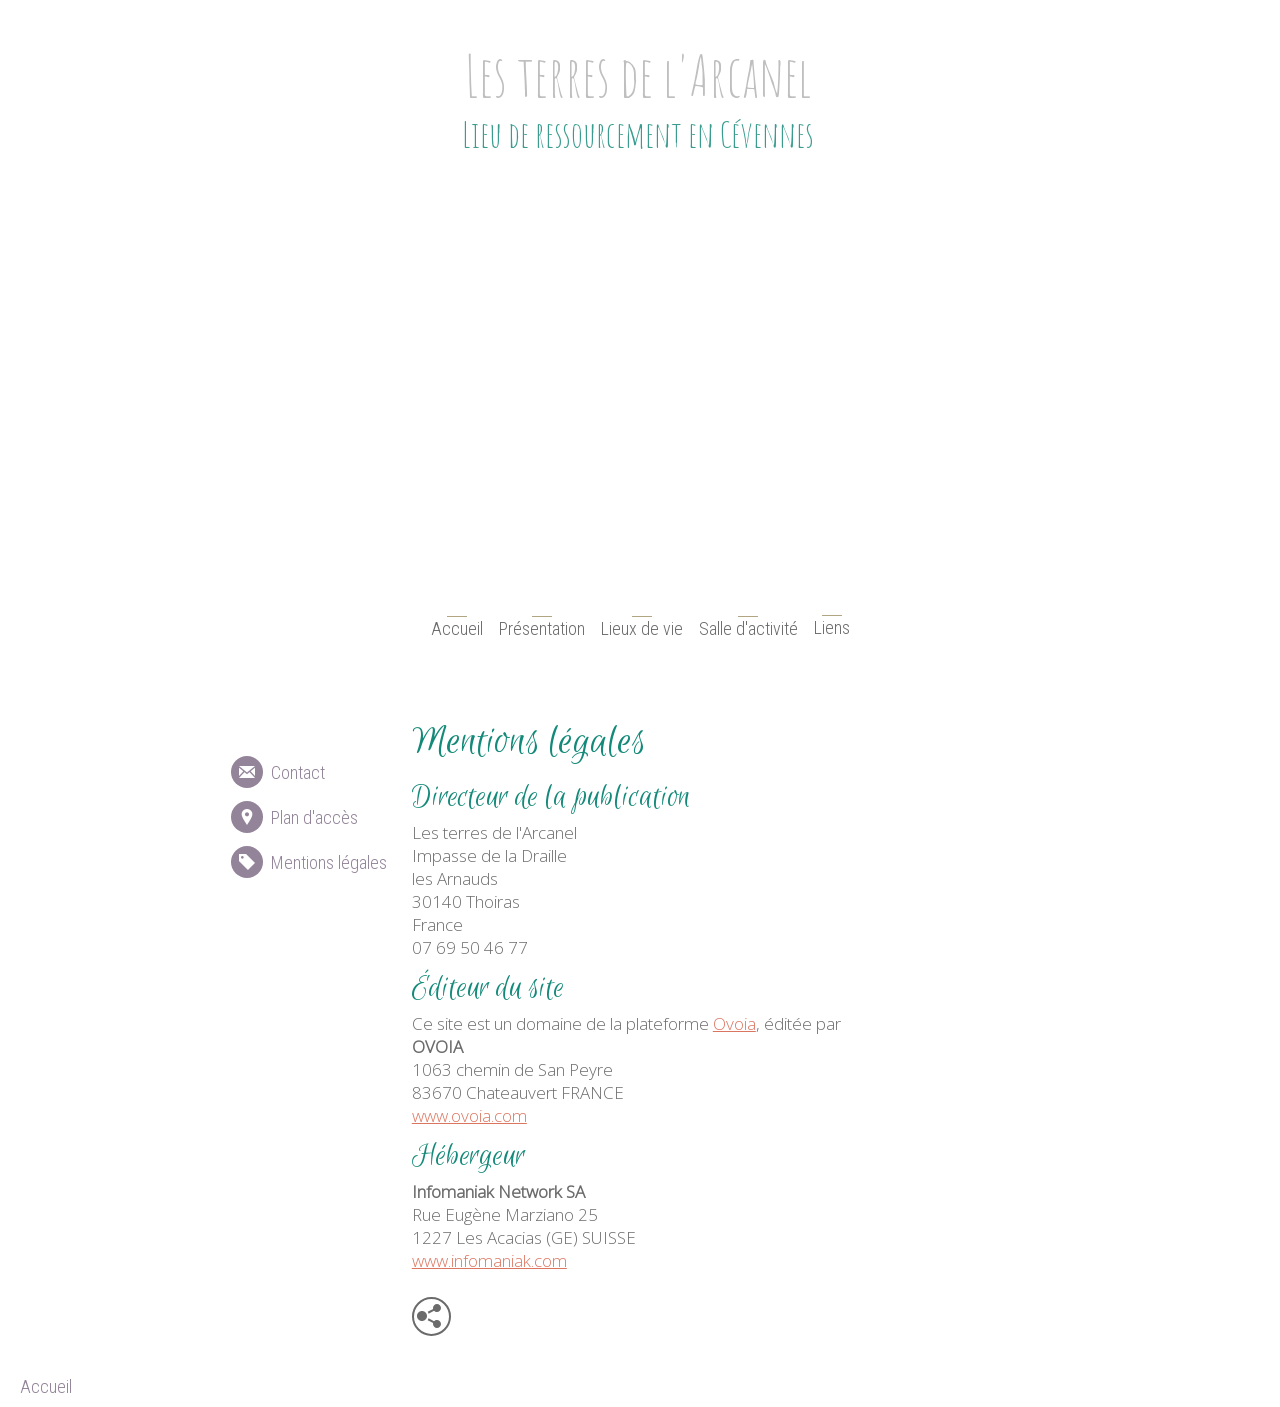 This screenshot has width=1280, height=1407. What do you see at coordinates (642, 628) in the screenshot?
I see `Lieux de vie` at bounding box center [642, 628].